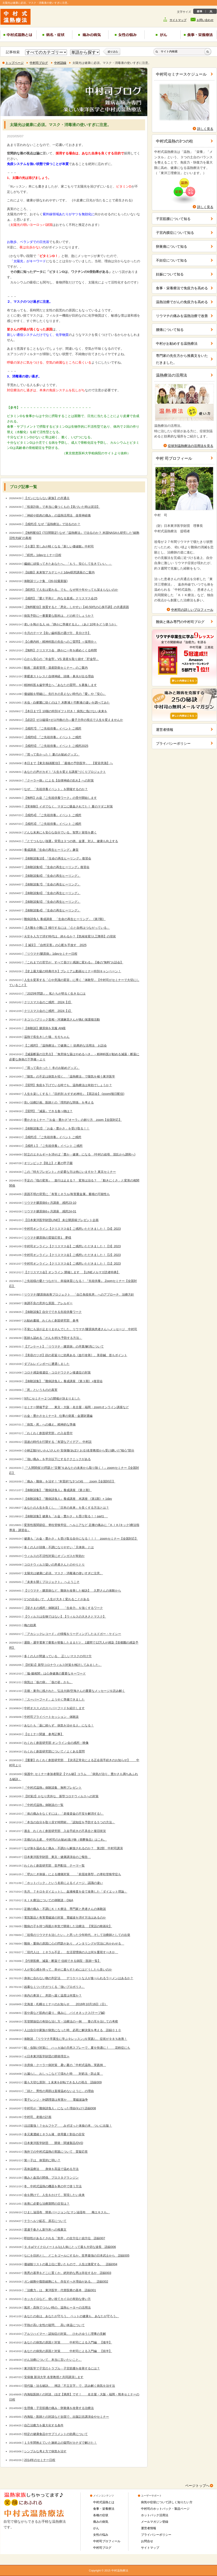 The height and width of the screenshot is (2576, 217). I want to click on 豊かさセミナー『“お金・豊かさ”オーラ』の創り方 zoom【全国対応】, so click(73, 1119).